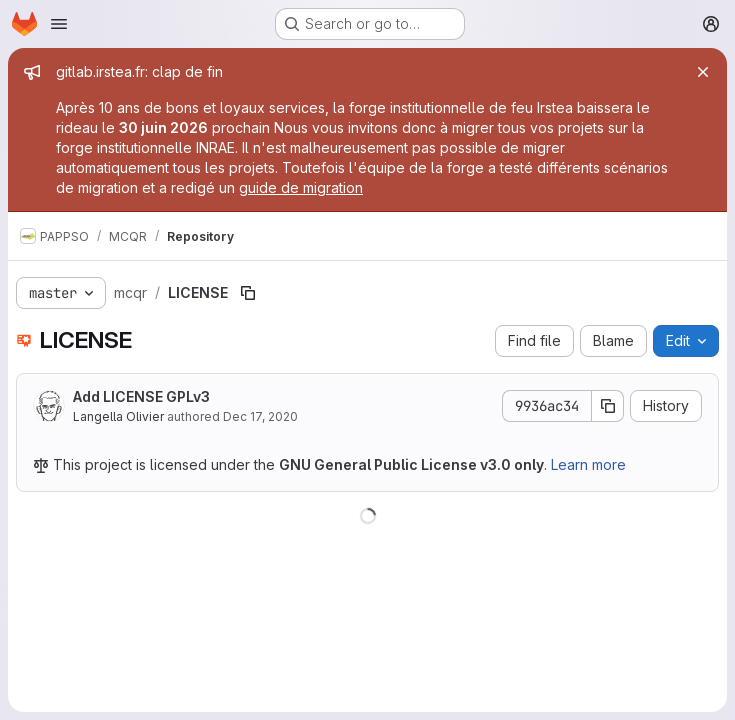  What do you see at coordinates (301, 187) in the screenshot?
I see `guide de migration` at bounding box center [301, 187].